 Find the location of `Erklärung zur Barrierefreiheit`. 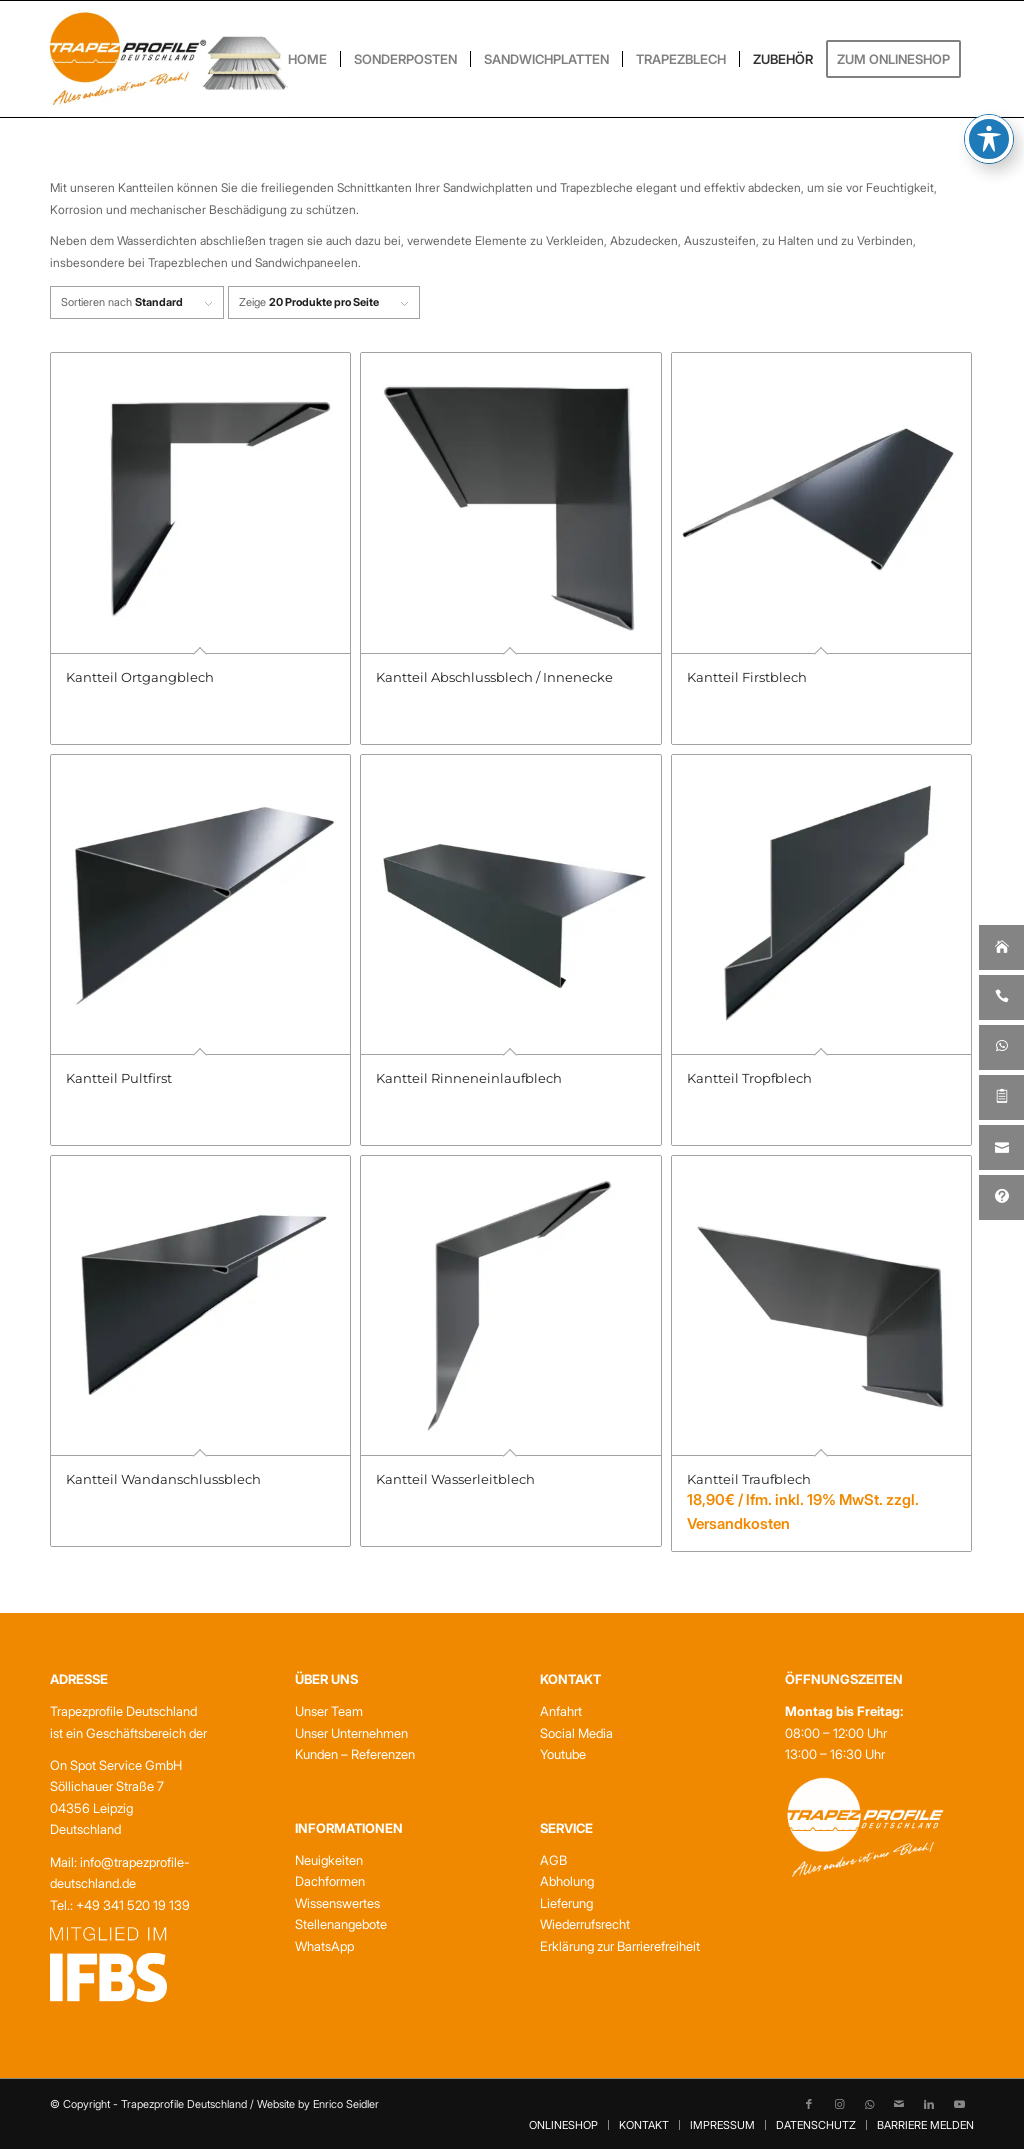

Erklärung zur Barrierefreiheit is located at coordinates (620, 1946).